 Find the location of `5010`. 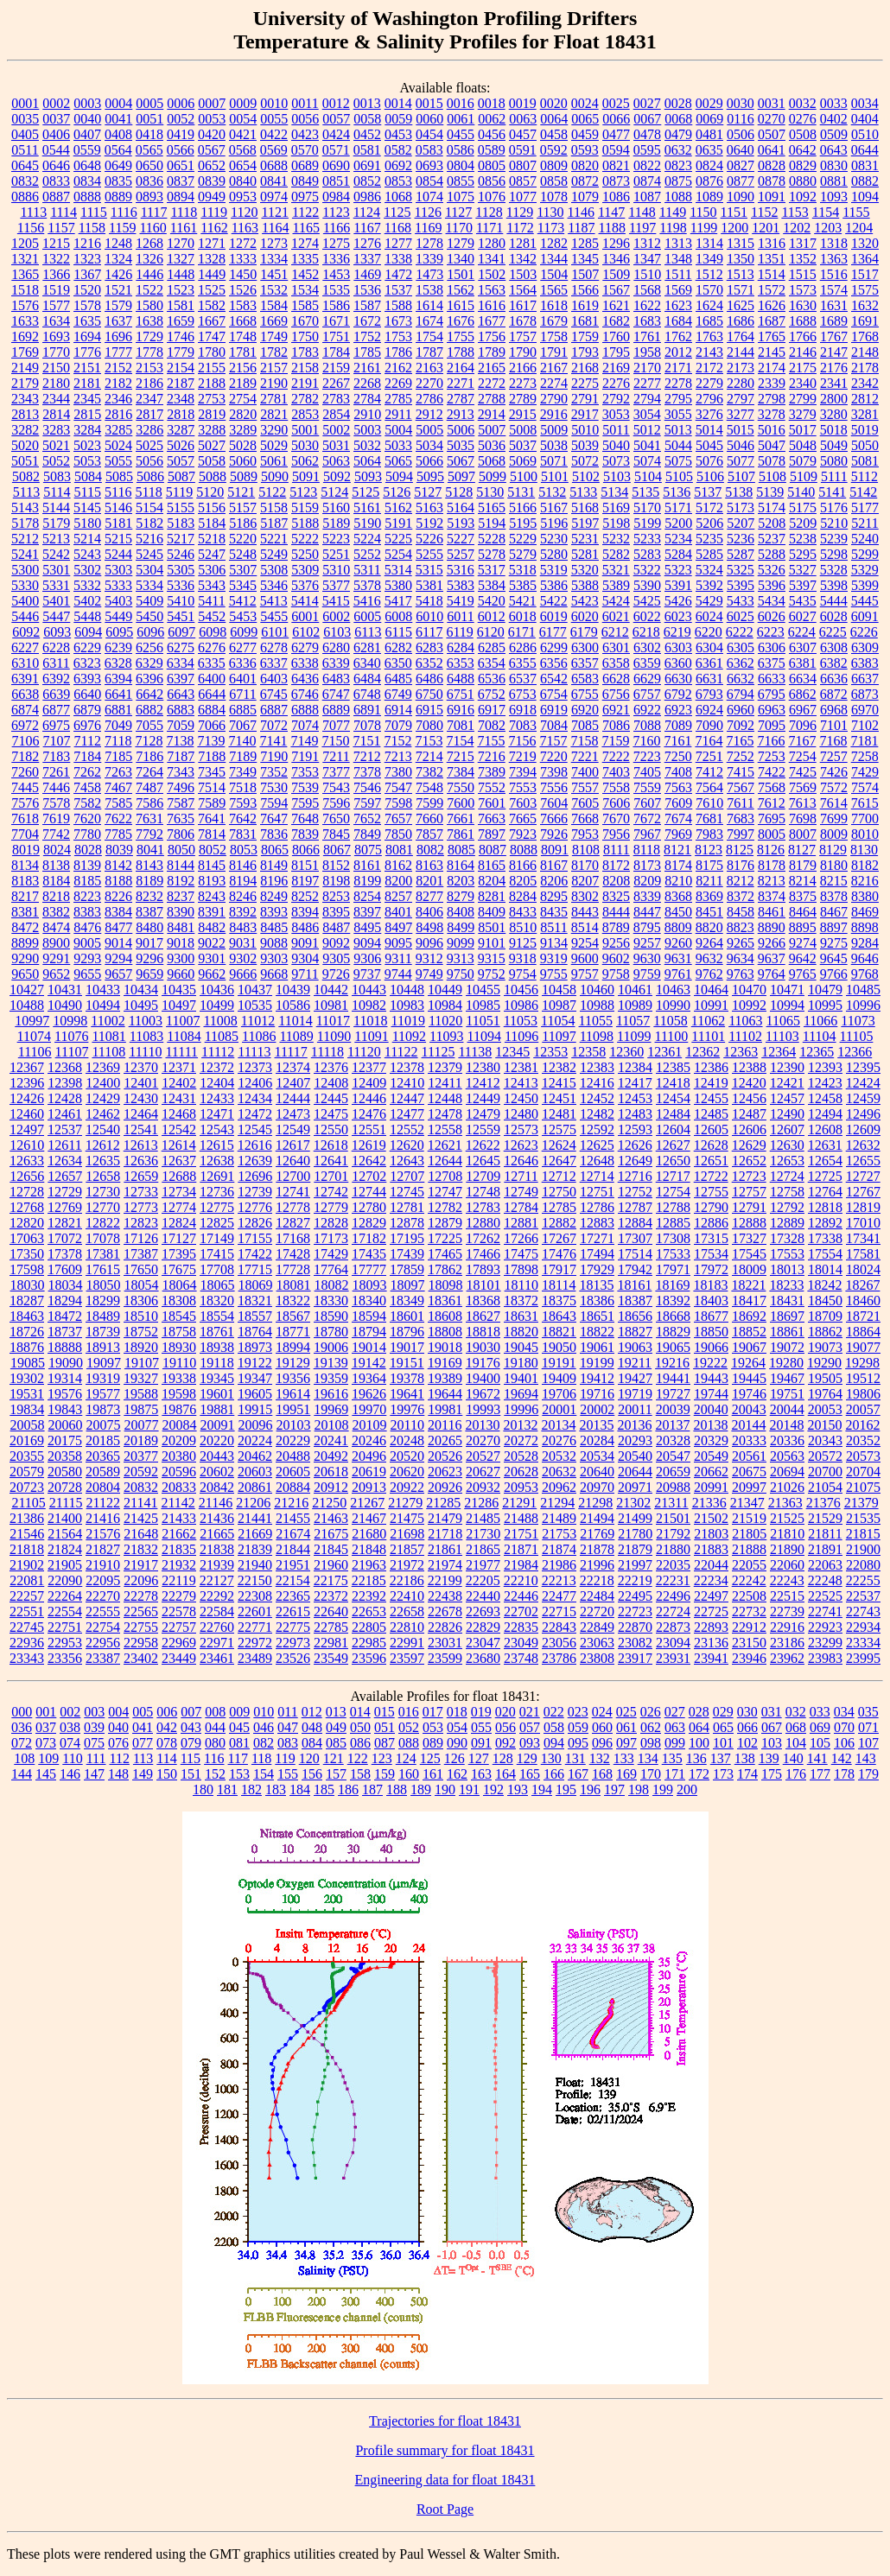

5010 is located at coordinates (585, 429).